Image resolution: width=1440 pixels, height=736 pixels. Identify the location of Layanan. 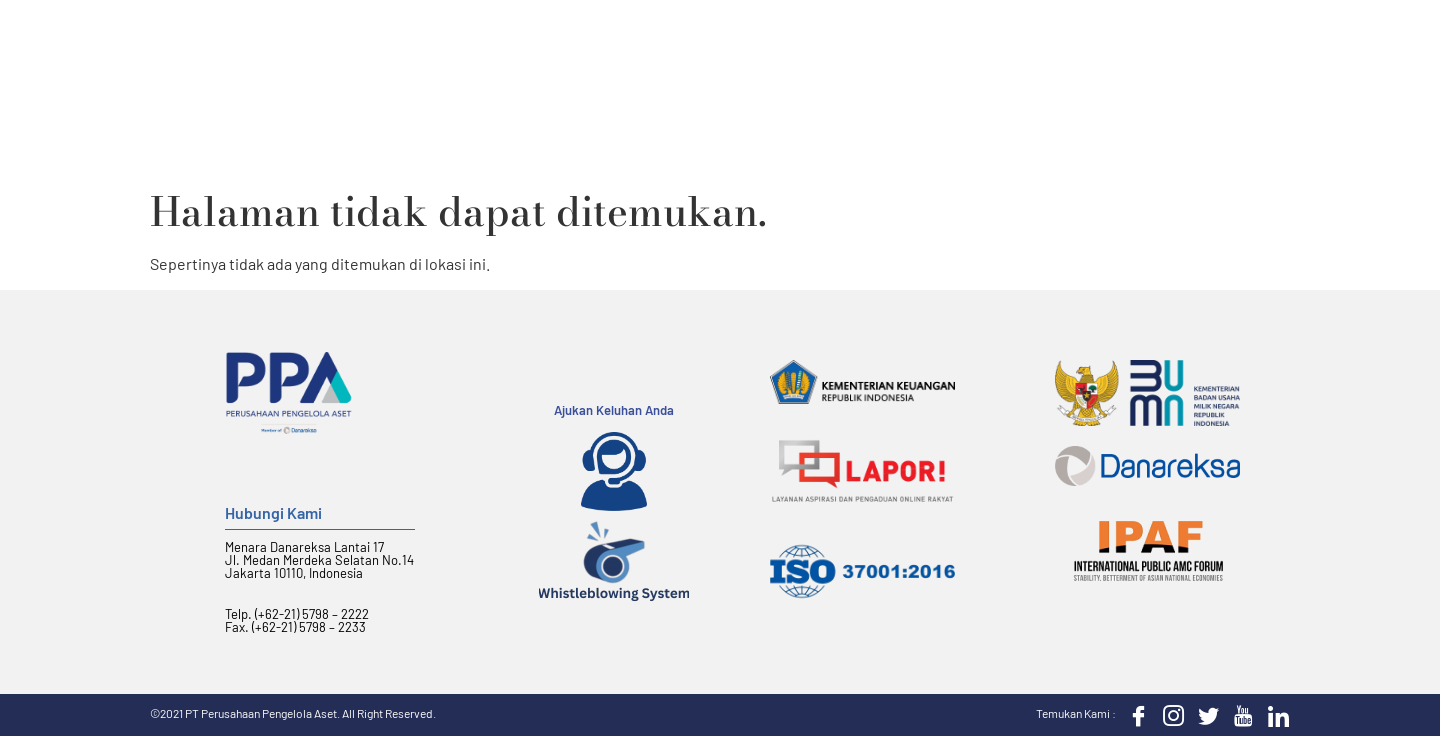
(698, 53).